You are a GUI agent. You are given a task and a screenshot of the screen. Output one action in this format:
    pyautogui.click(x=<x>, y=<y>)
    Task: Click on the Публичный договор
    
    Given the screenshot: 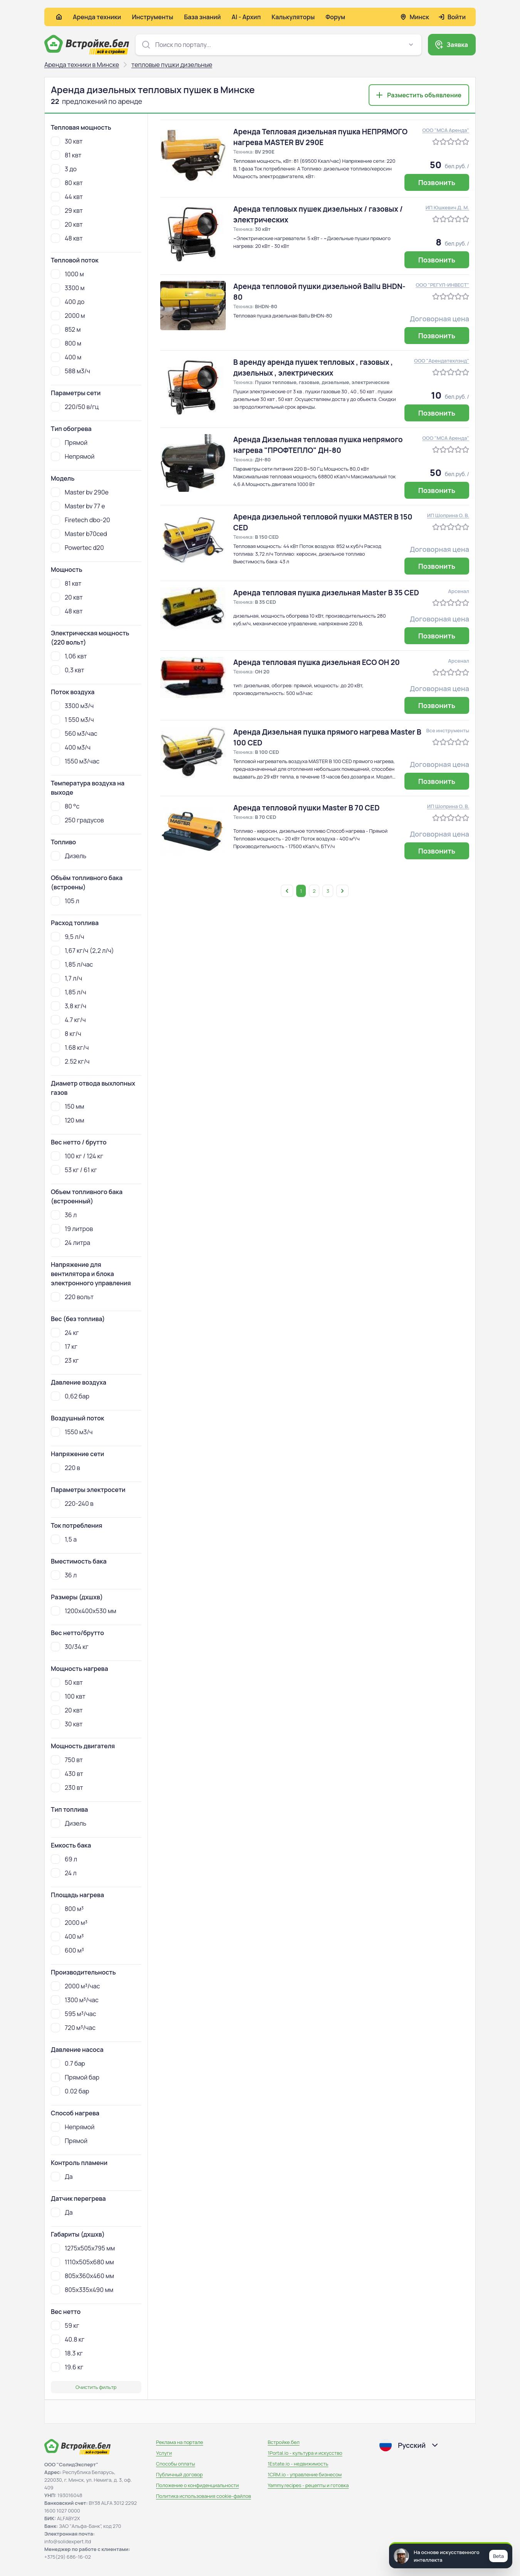 What is the action you would take?
    pyautogui.click(x=179, y=2474)
    